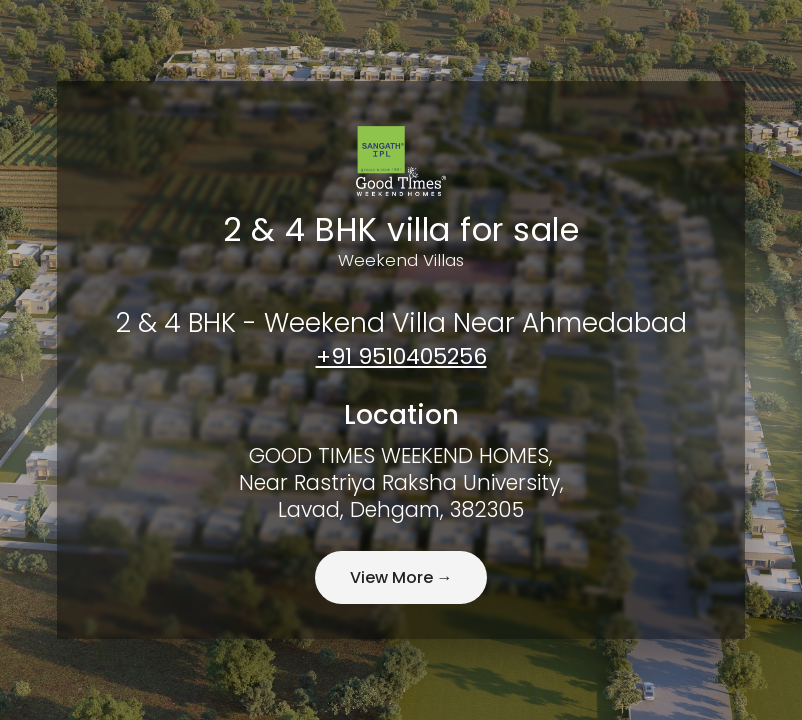 The image size is (802, 720). I want to click on +91 9510405256, so click(401, 354).